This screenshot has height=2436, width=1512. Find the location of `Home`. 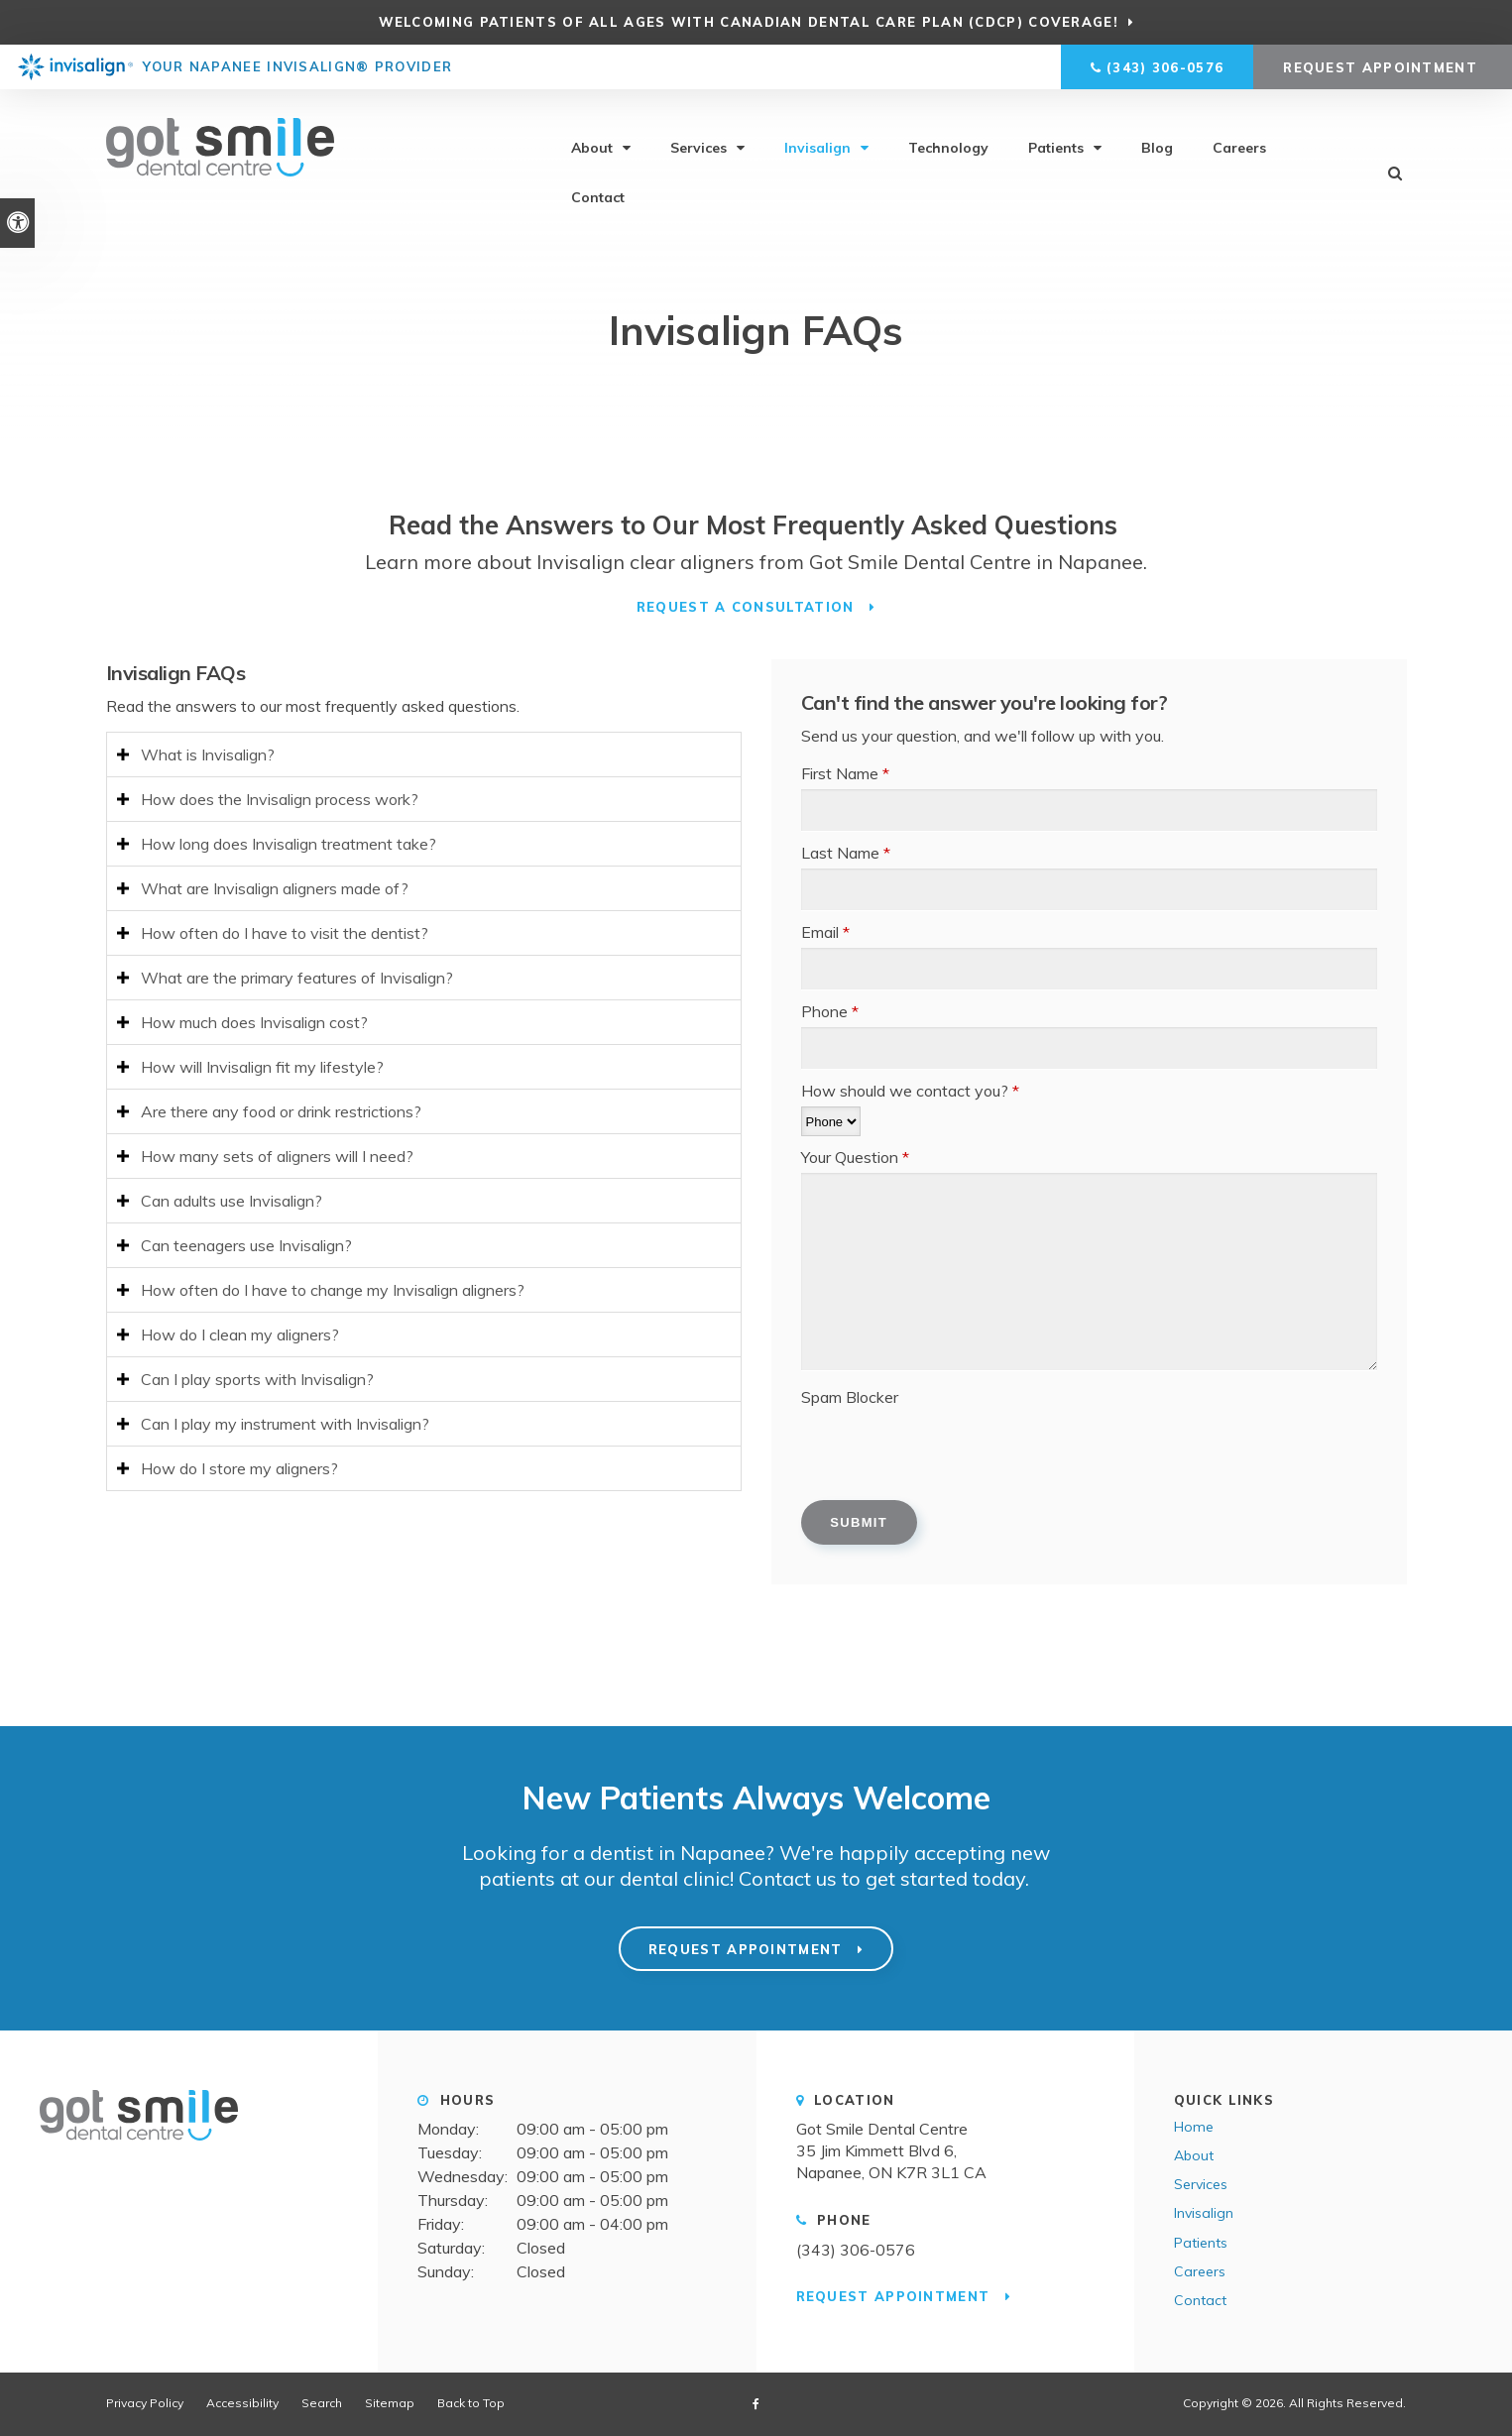

Home is located at coordinates (1194, 2127).